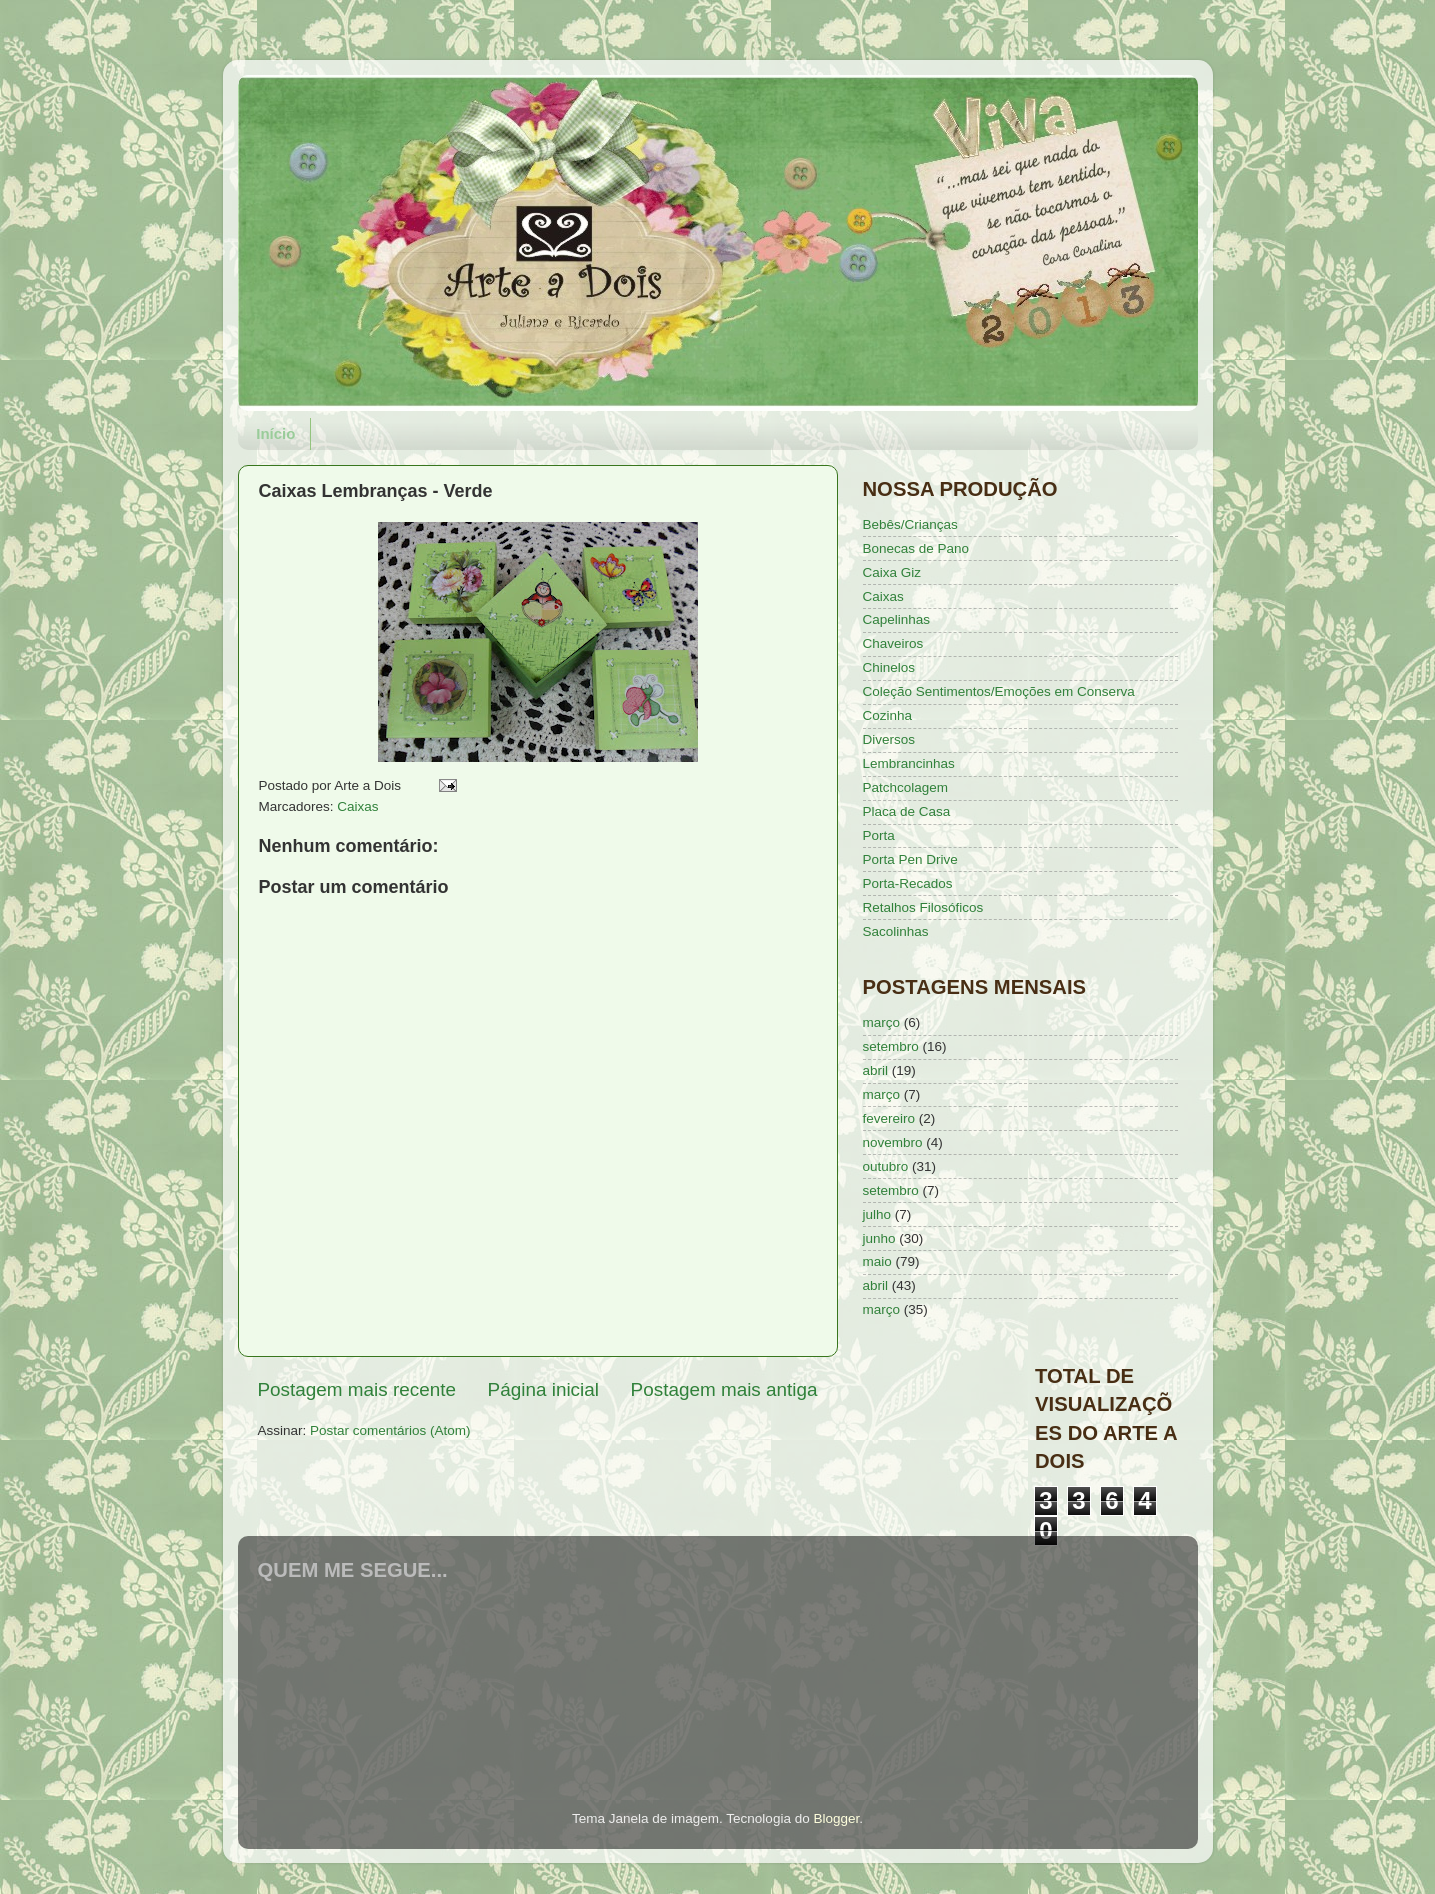 This screenshot has width=1435, height=1894. Describe the element at coordinates (275, 433) in the screenshot. I see `Início` at that location.